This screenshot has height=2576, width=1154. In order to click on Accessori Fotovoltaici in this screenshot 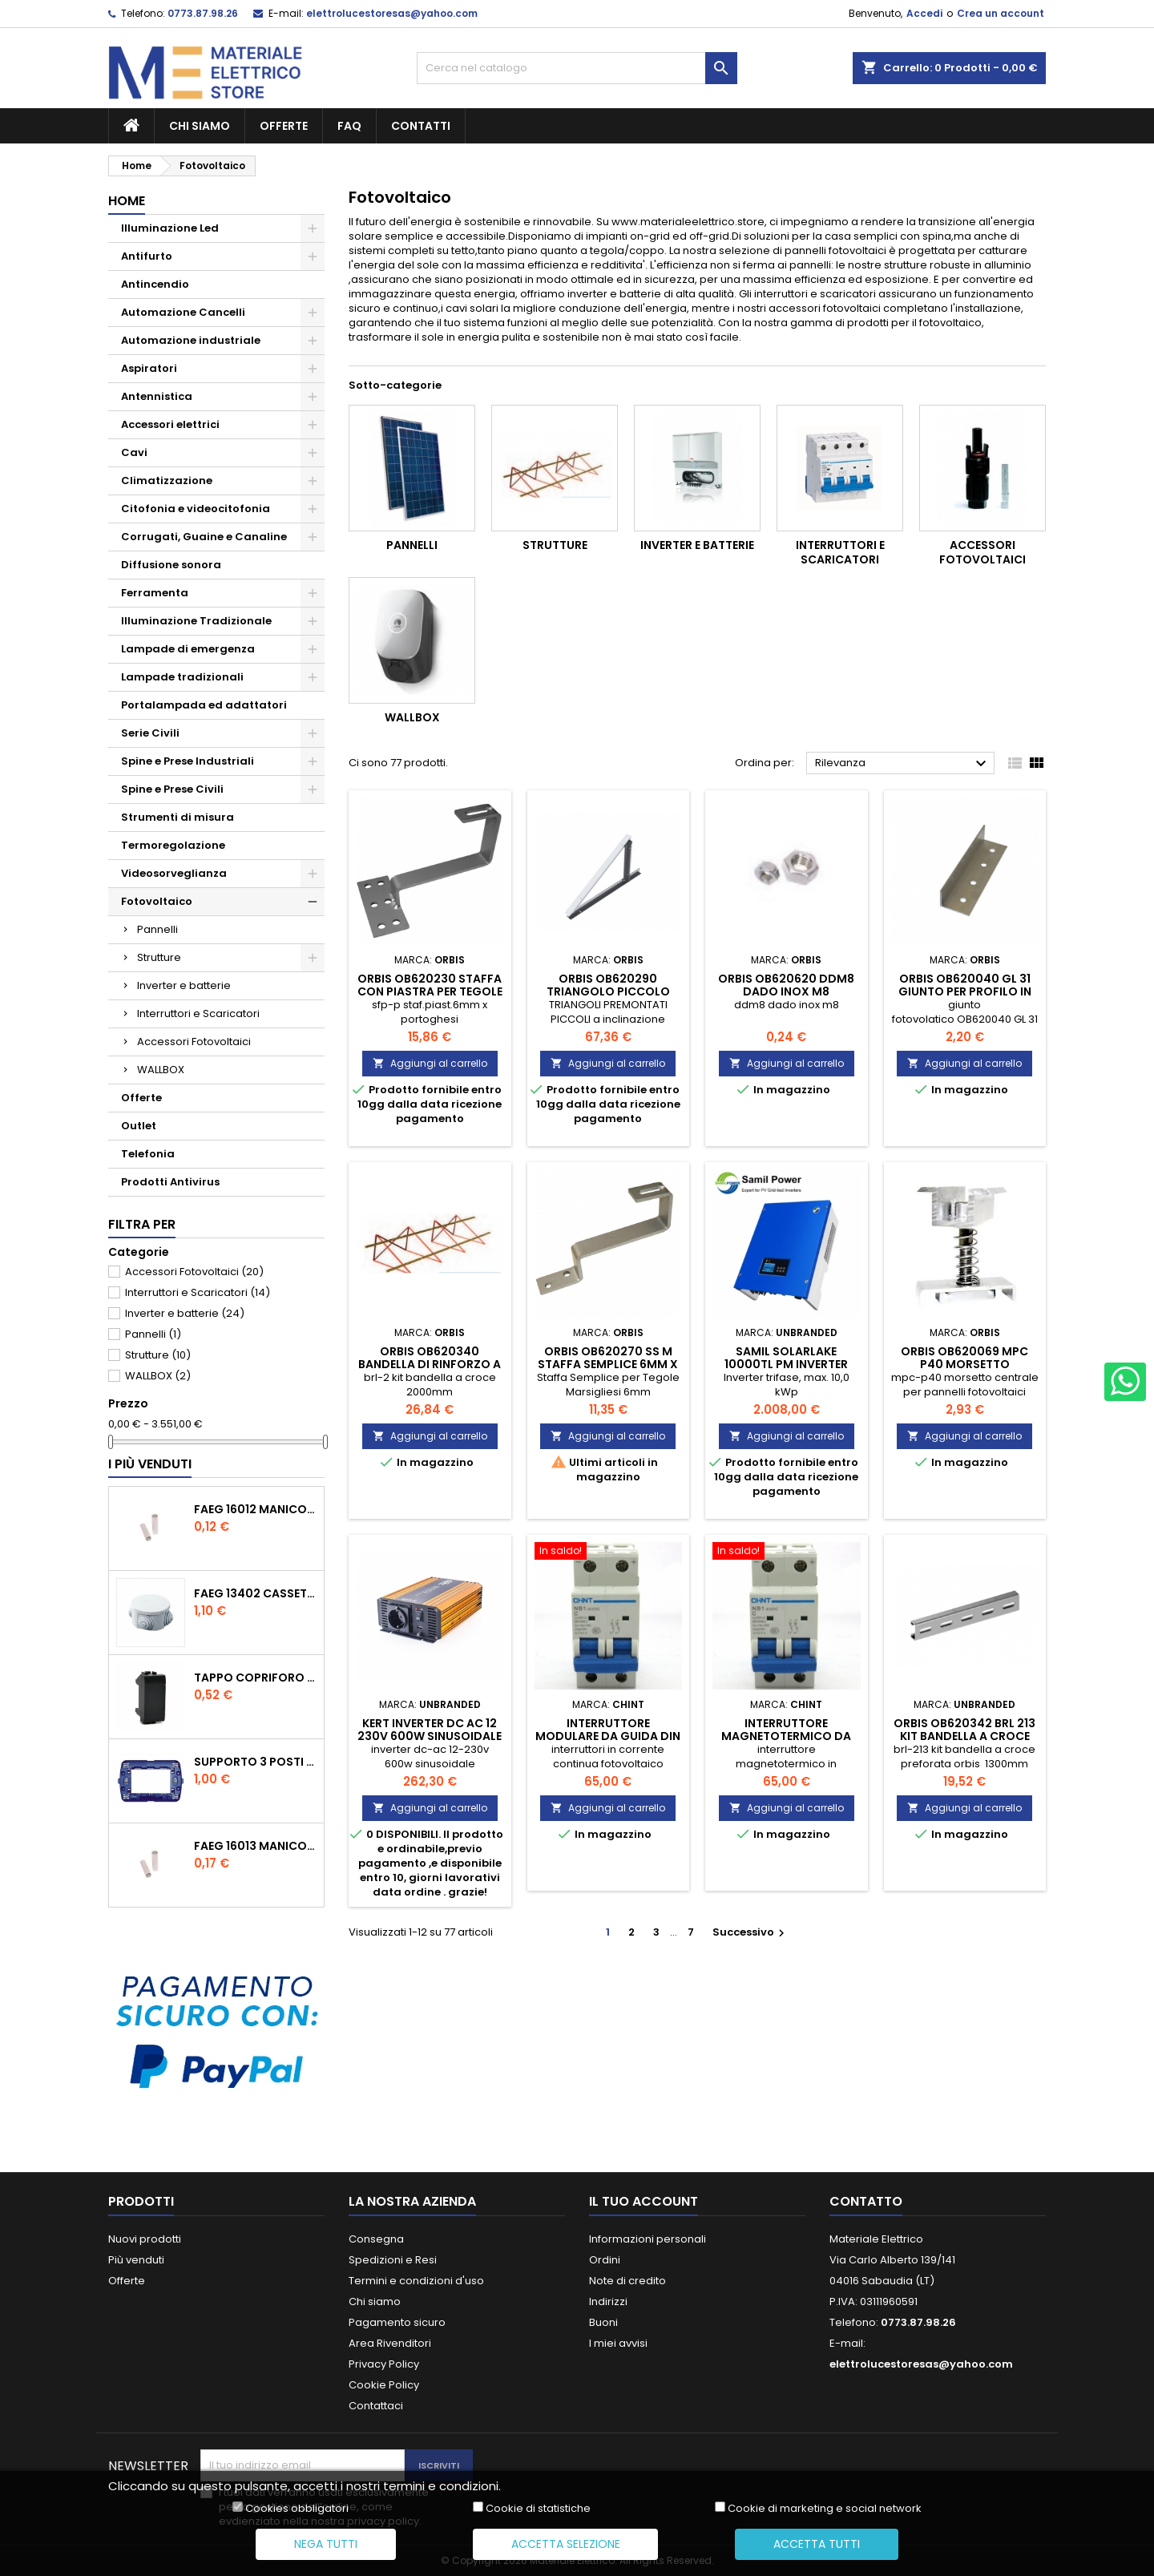, I will do `click(194, 1041)`.